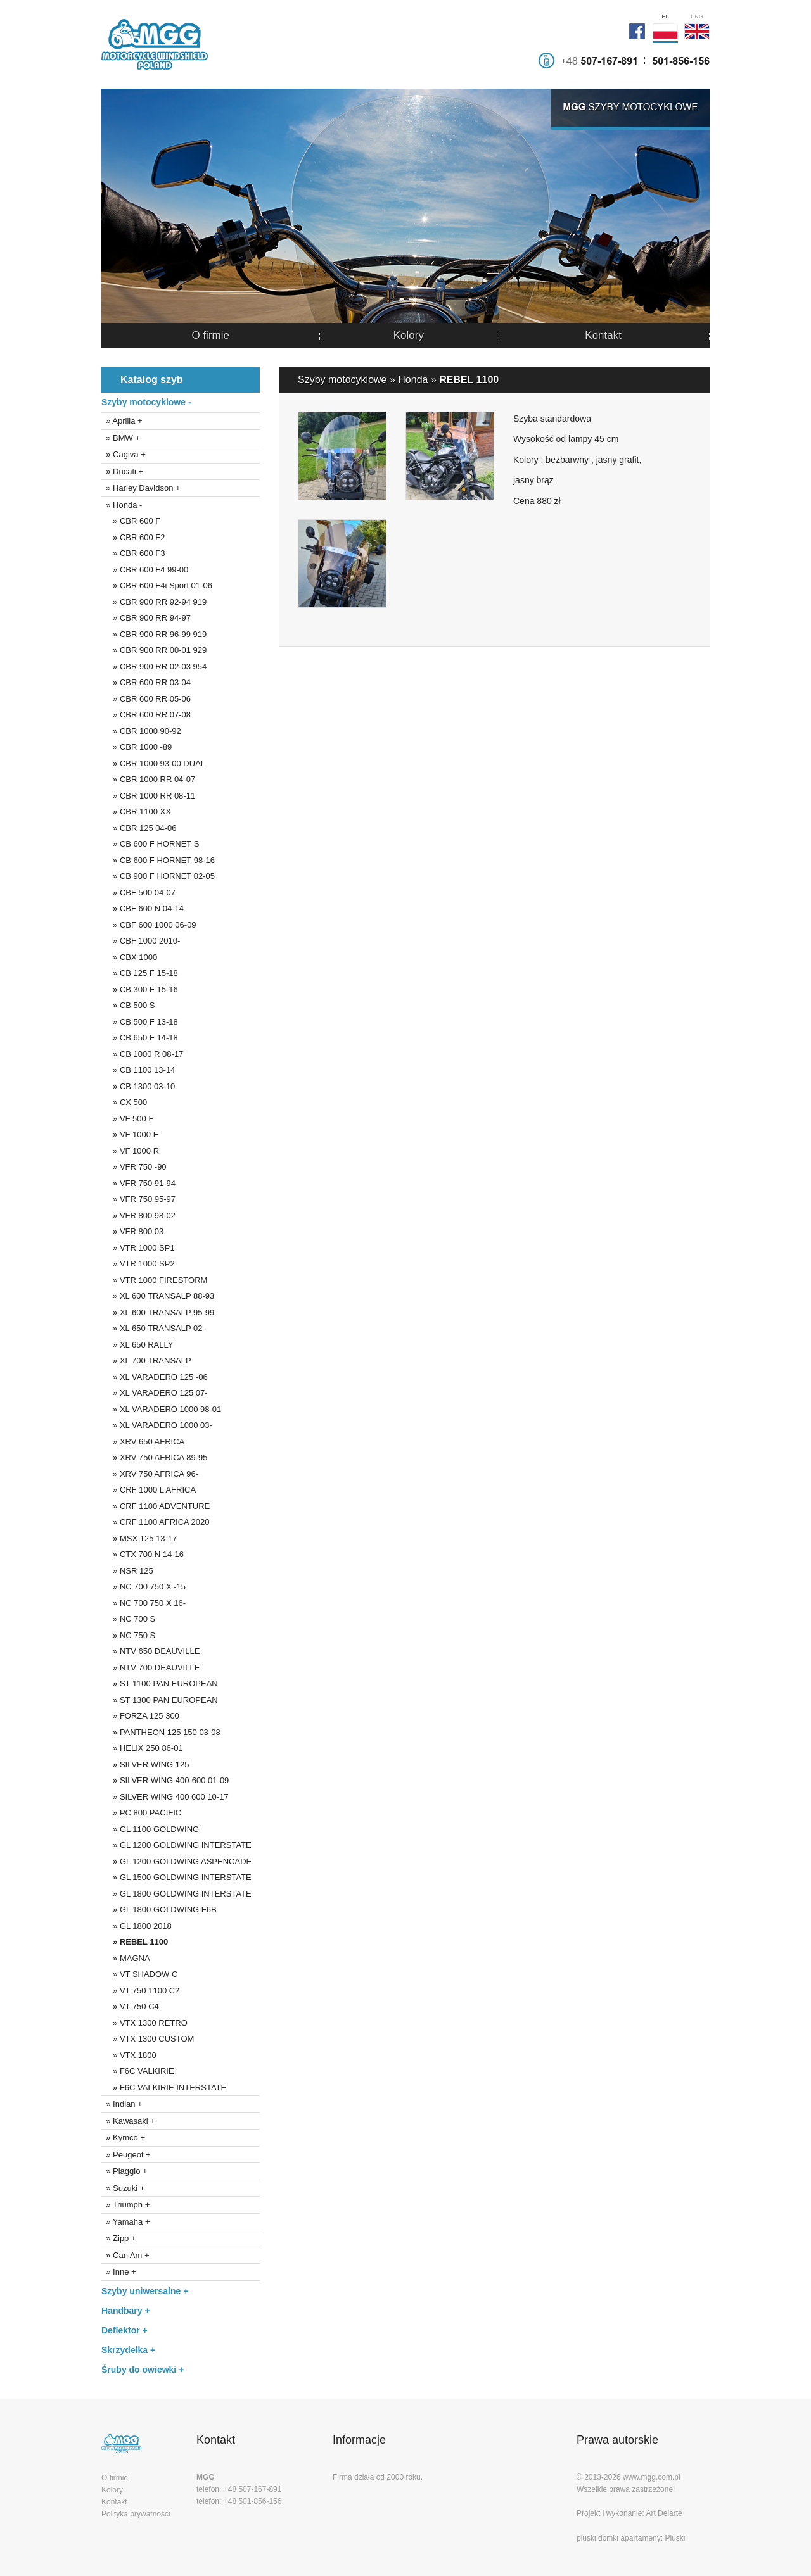 Image resolution: width=811 pixels, height=2576 pixels. Describe the element at coordinates (139, 1037) in the screenshot. I see `» CB 650 F 14-18` at that location.